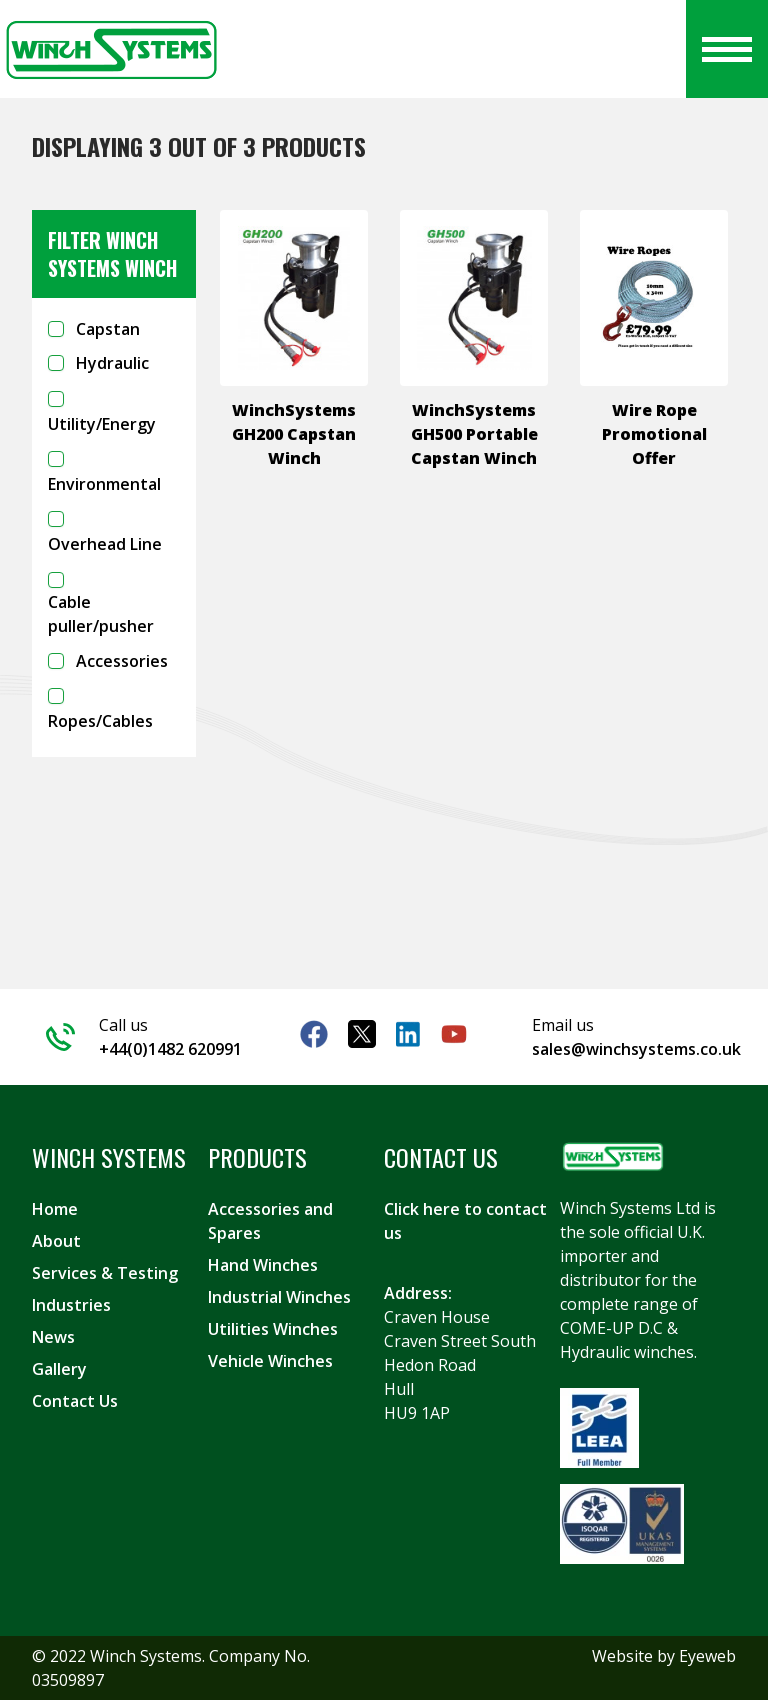 The width and height of the screenshot is (768, 1700). I want to click on Contact Us, so click(75, 1401).